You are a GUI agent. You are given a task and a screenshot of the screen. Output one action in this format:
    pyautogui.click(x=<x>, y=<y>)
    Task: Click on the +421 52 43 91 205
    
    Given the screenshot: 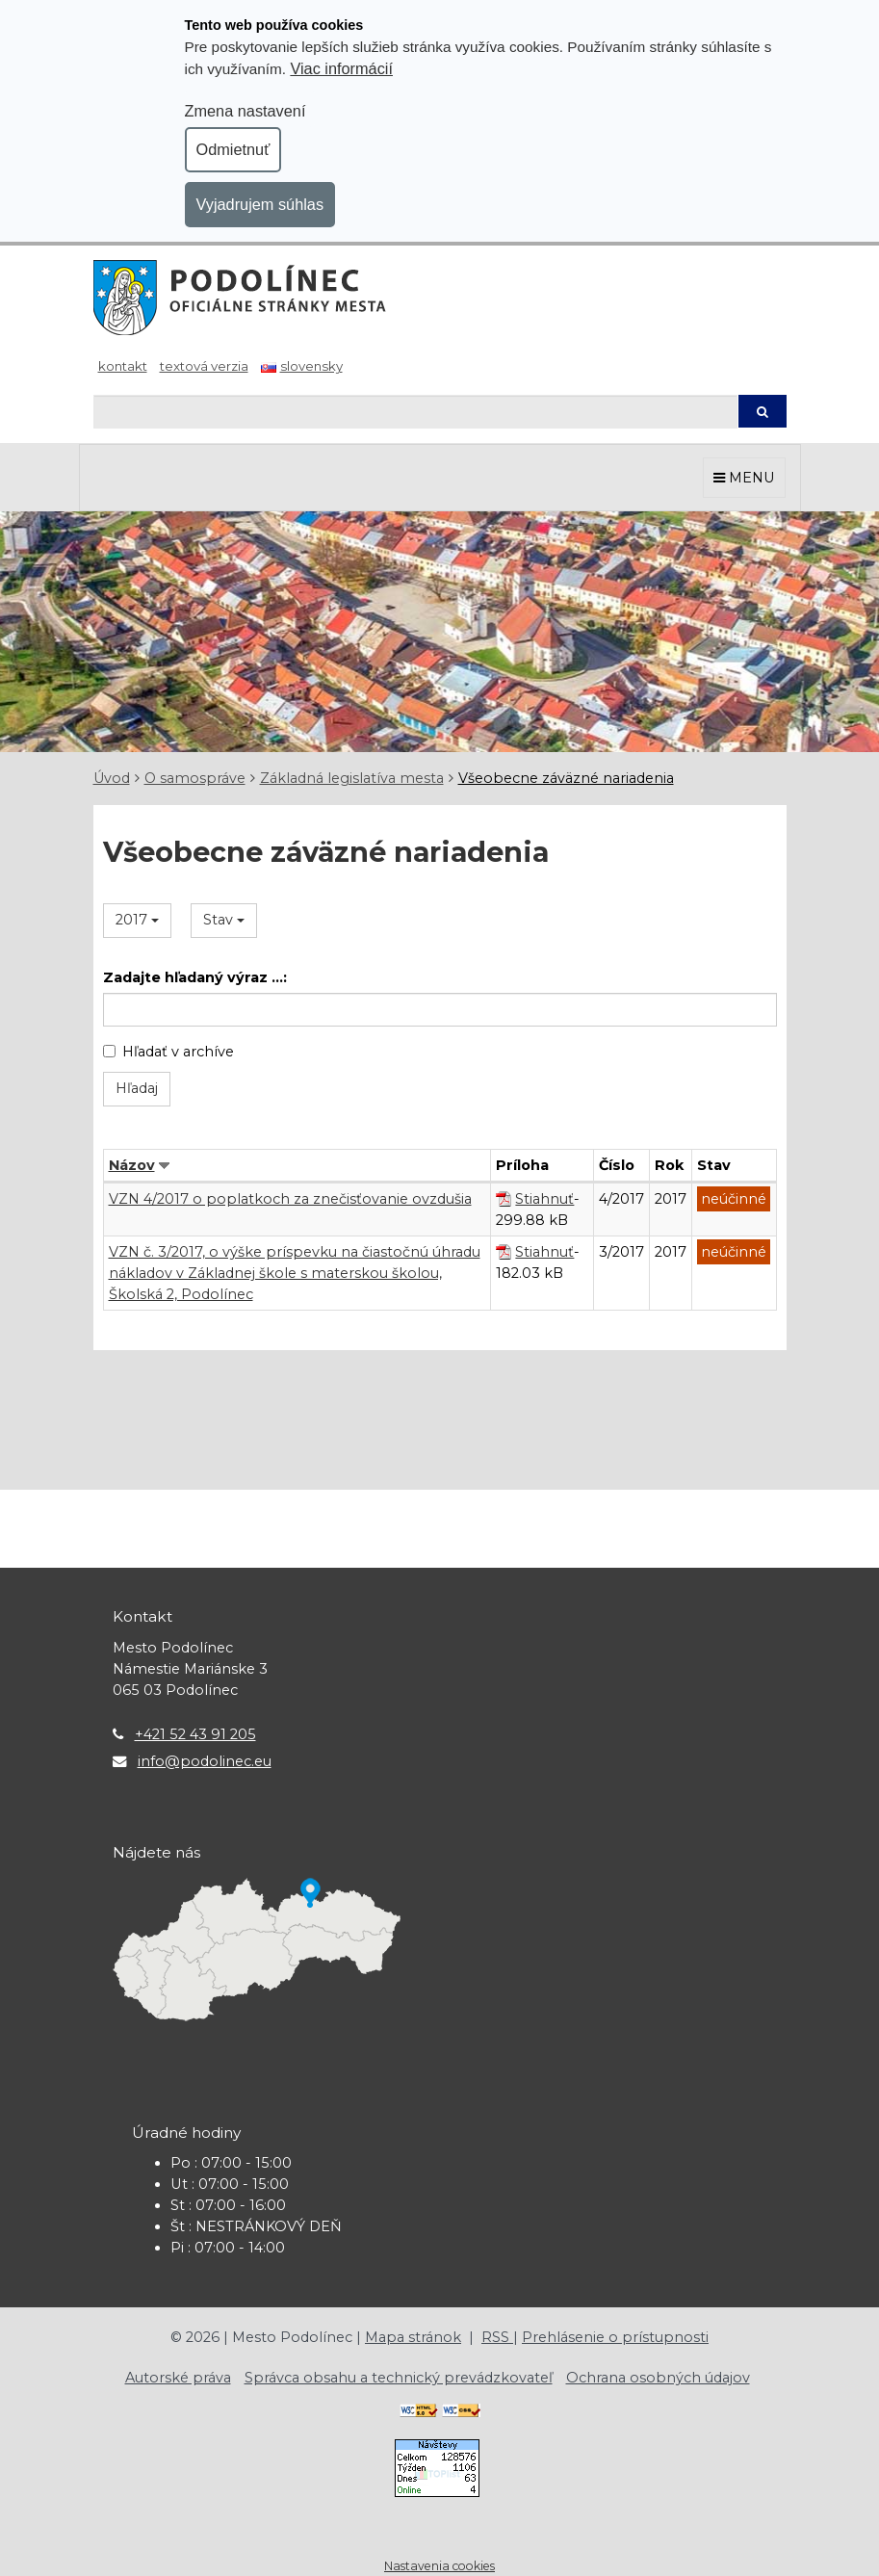 What is the action you would take?
    pyautogui.click(x=195, y=1734)
    